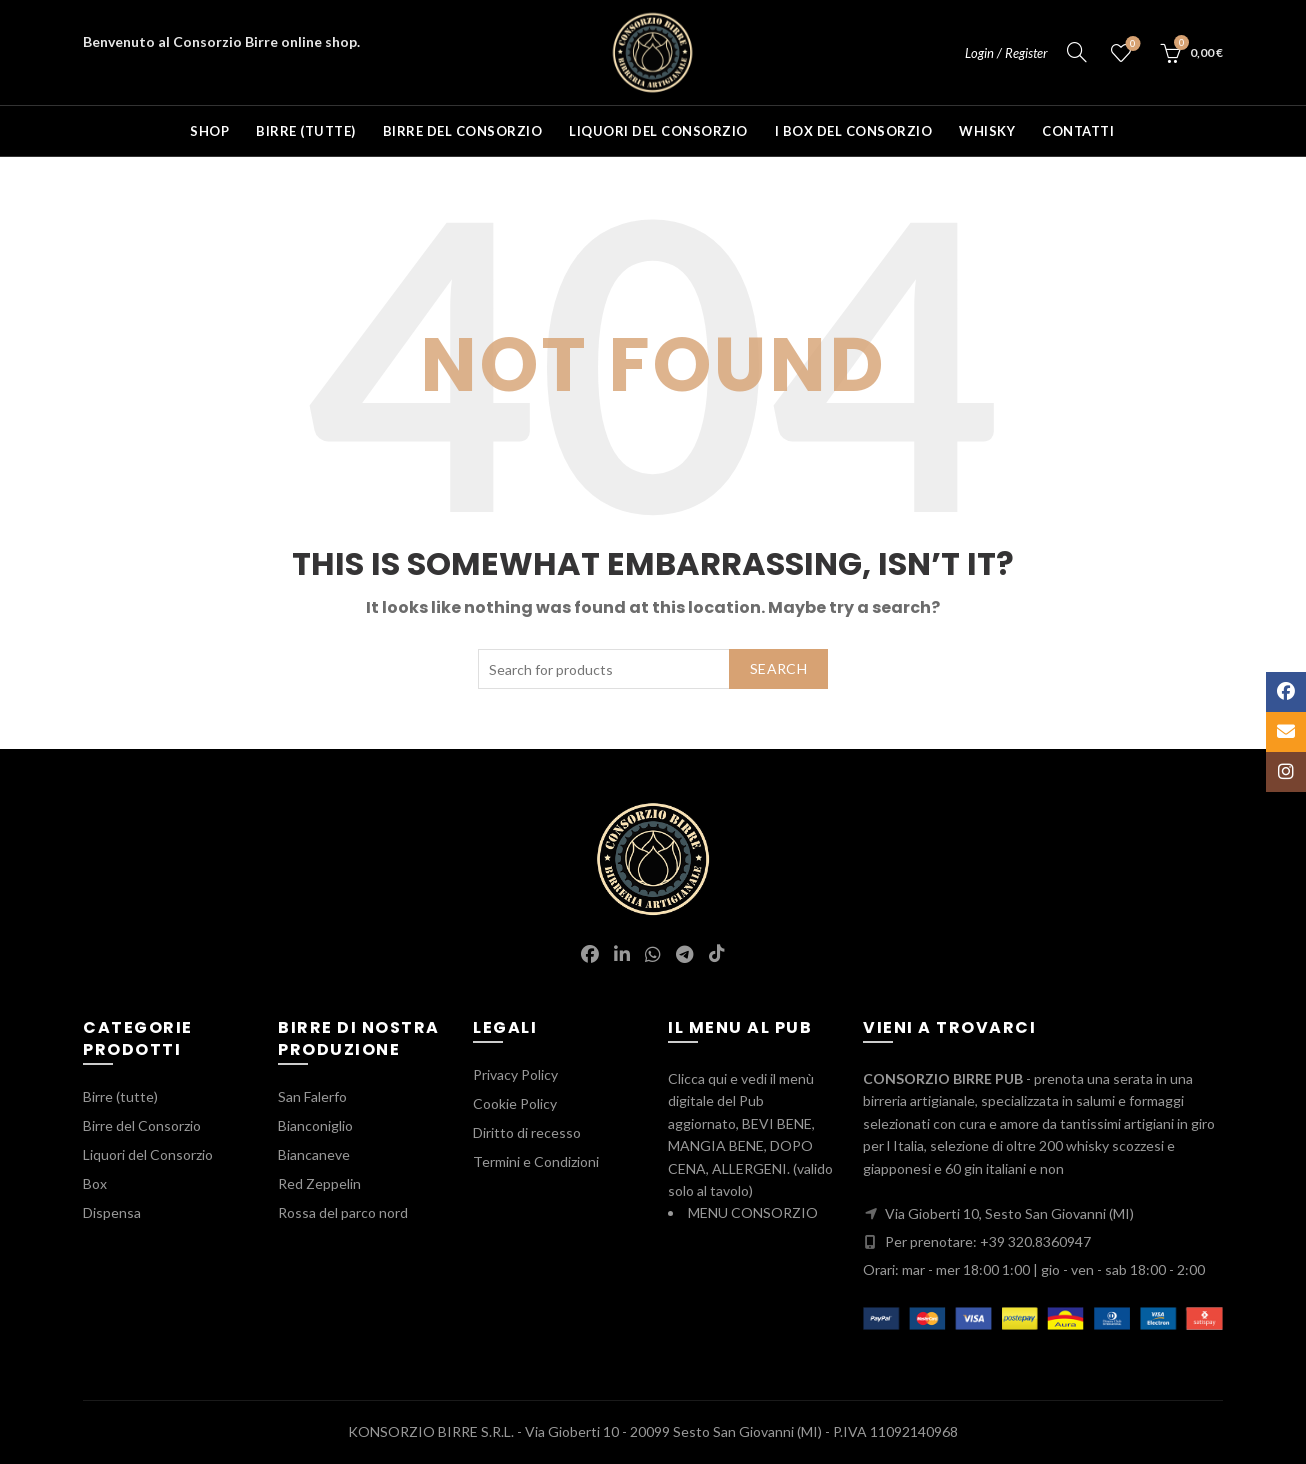  What do you see at coordinates (515, 1074) in the screenshot?
I see `Privacy Policy` at bounding box center [515, 1074].